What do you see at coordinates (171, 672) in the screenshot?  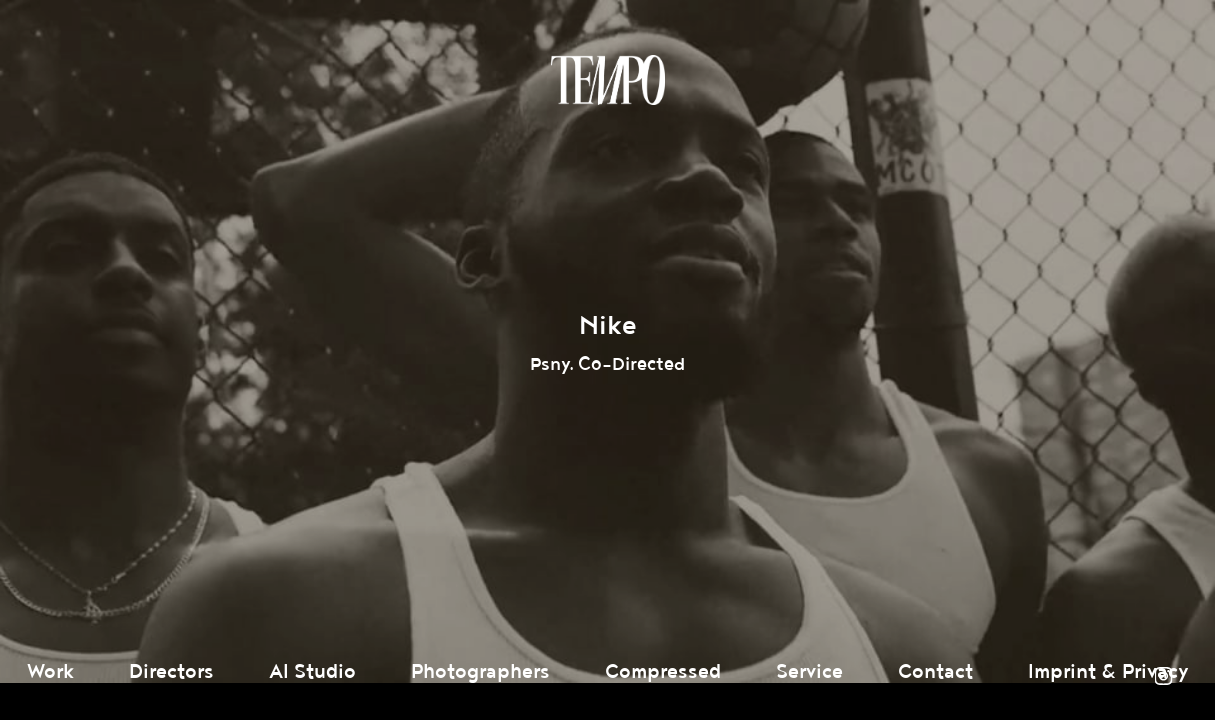 I see `Directors` at bounding box center [171, 672].